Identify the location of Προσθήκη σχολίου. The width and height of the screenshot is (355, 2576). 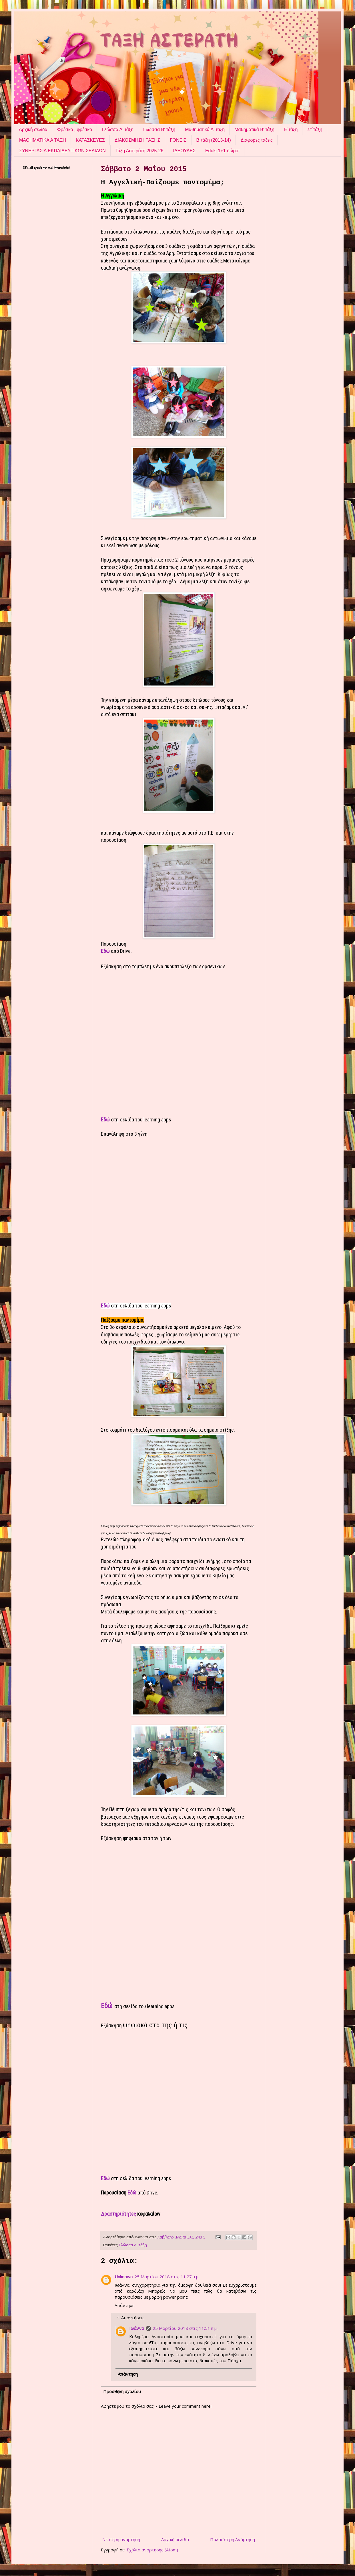
(122, 2391).